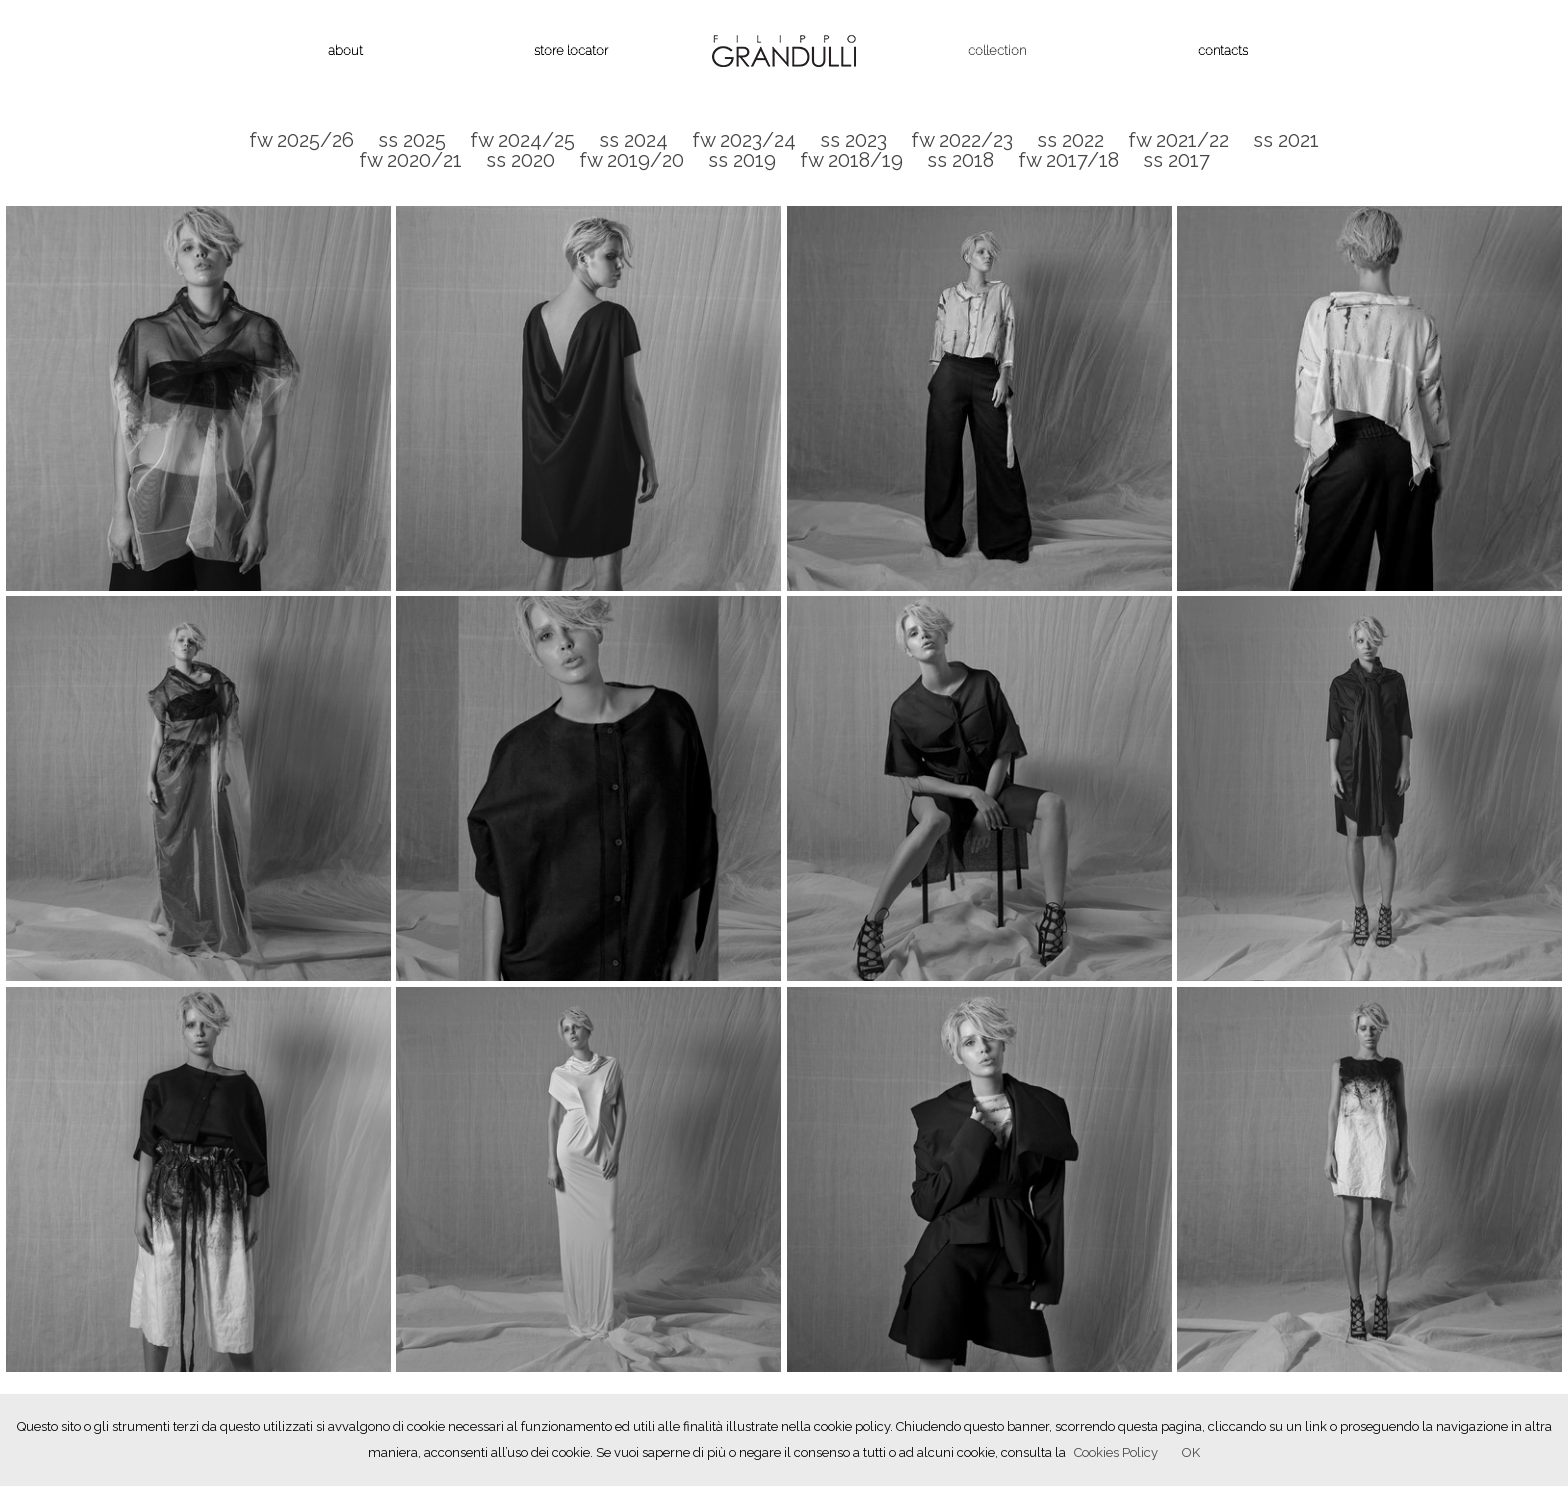  What do you see at coordinates (520, 160) in the screenshot?
I see `ss 2020` at bounding box center [520, 160].